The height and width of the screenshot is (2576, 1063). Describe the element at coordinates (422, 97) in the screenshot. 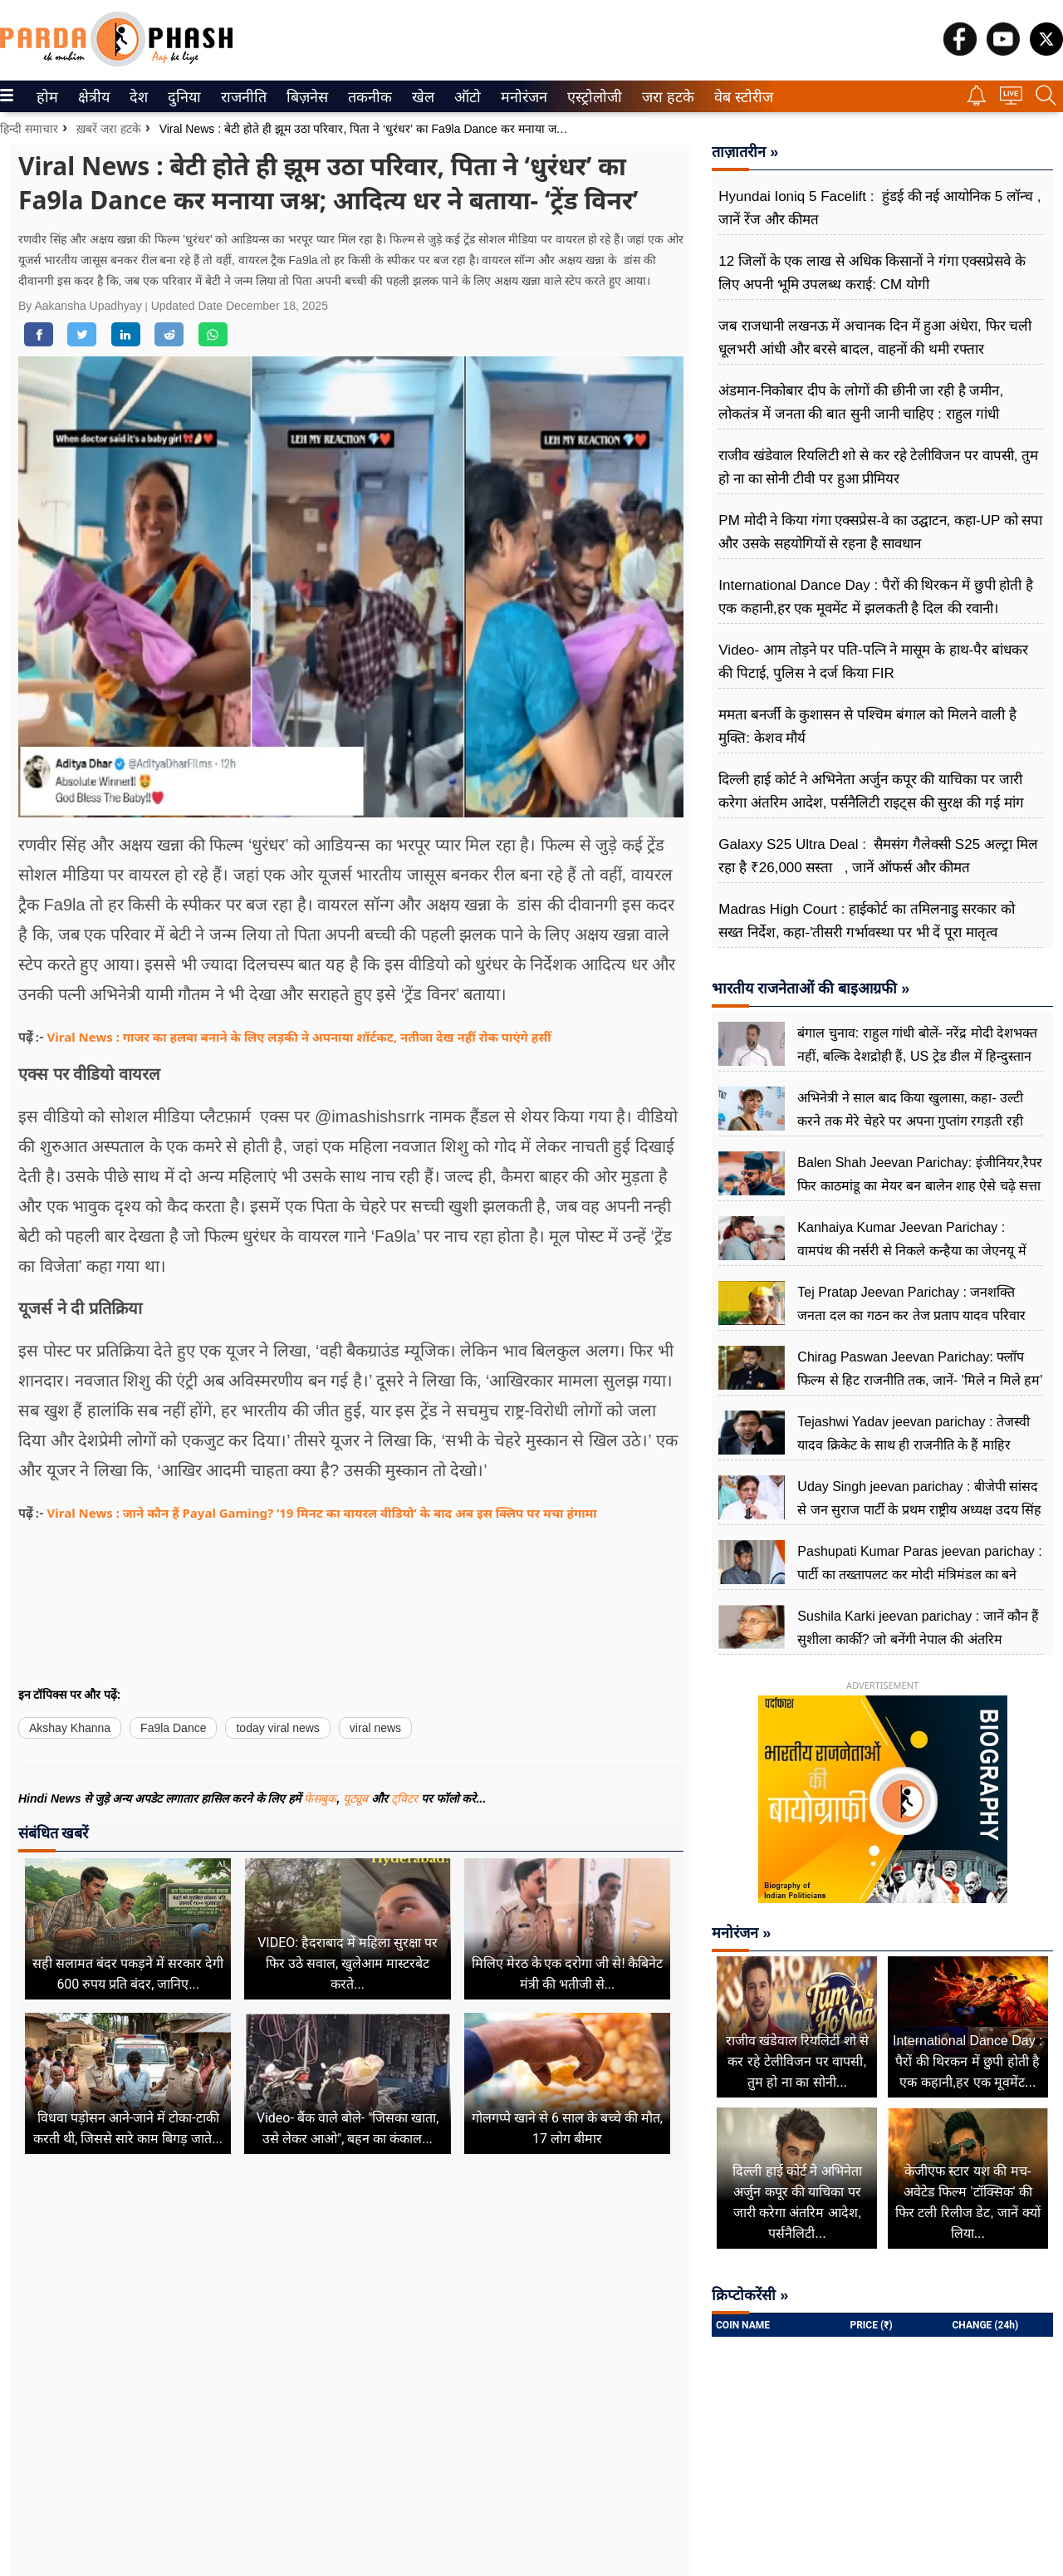

I see `खेल` at that location.